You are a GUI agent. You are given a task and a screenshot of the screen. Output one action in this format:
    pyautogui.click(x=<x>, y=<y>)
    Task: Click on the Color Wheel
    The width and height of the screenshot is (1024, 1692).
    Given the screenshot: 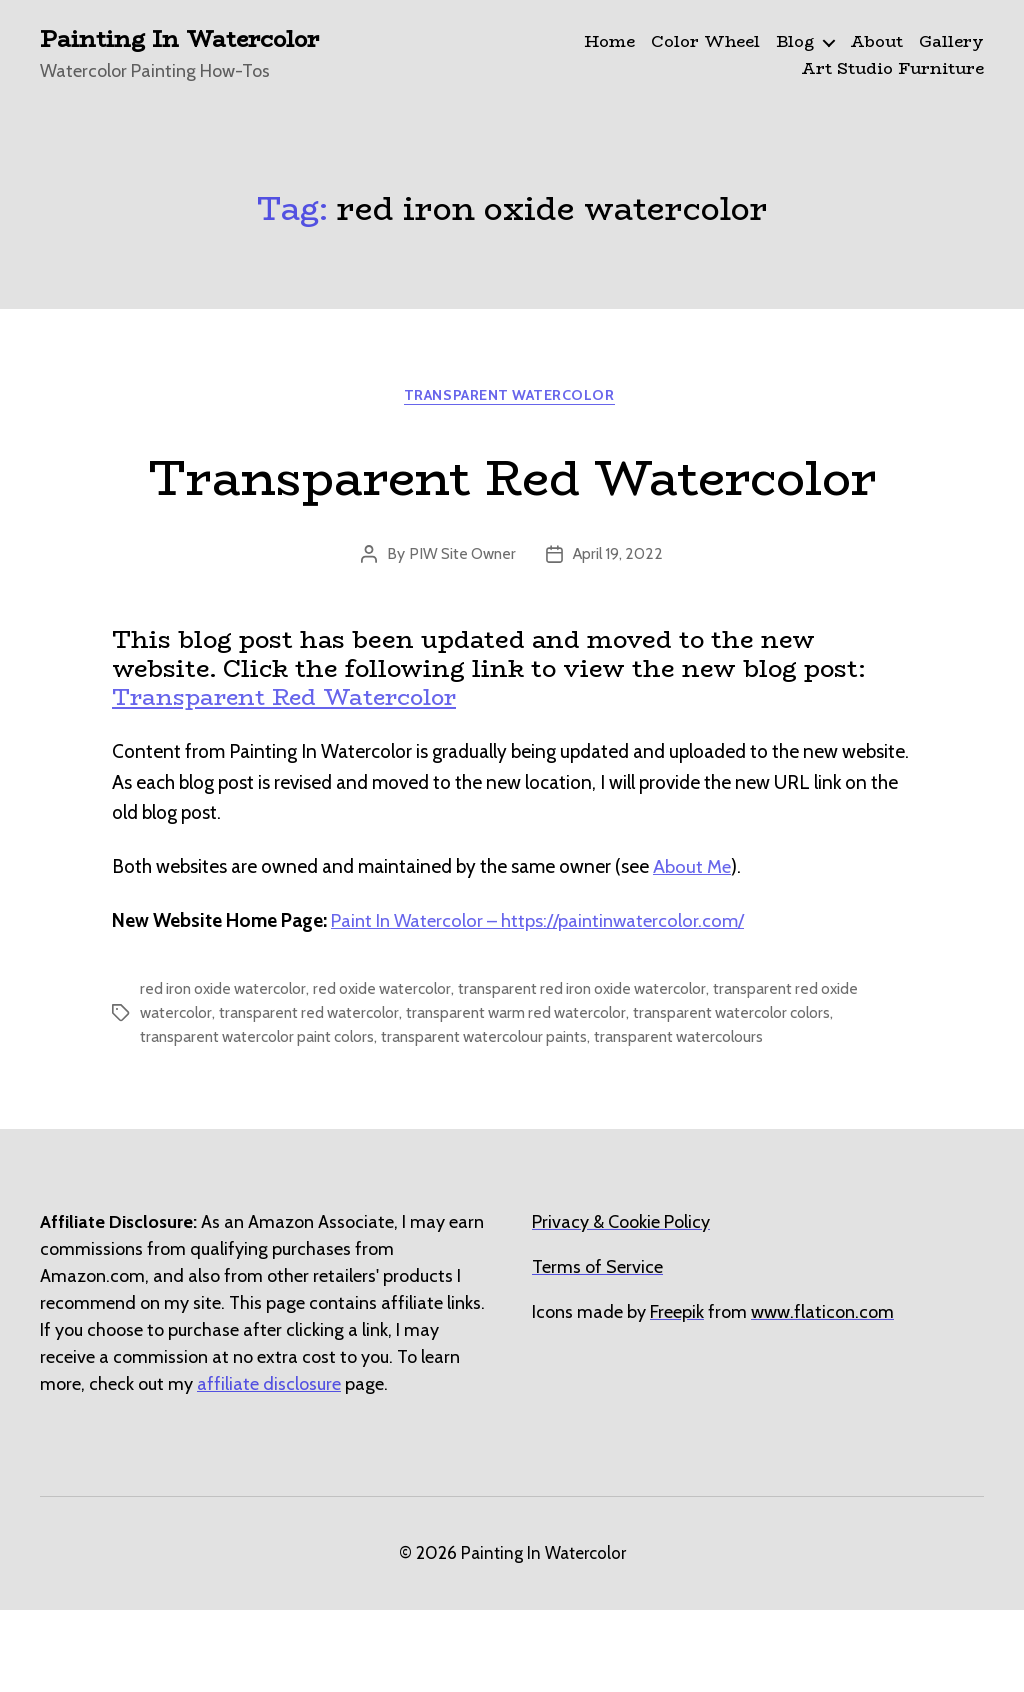 What is the action you would take?
    pyautogui.click(x=705, y=42)
    